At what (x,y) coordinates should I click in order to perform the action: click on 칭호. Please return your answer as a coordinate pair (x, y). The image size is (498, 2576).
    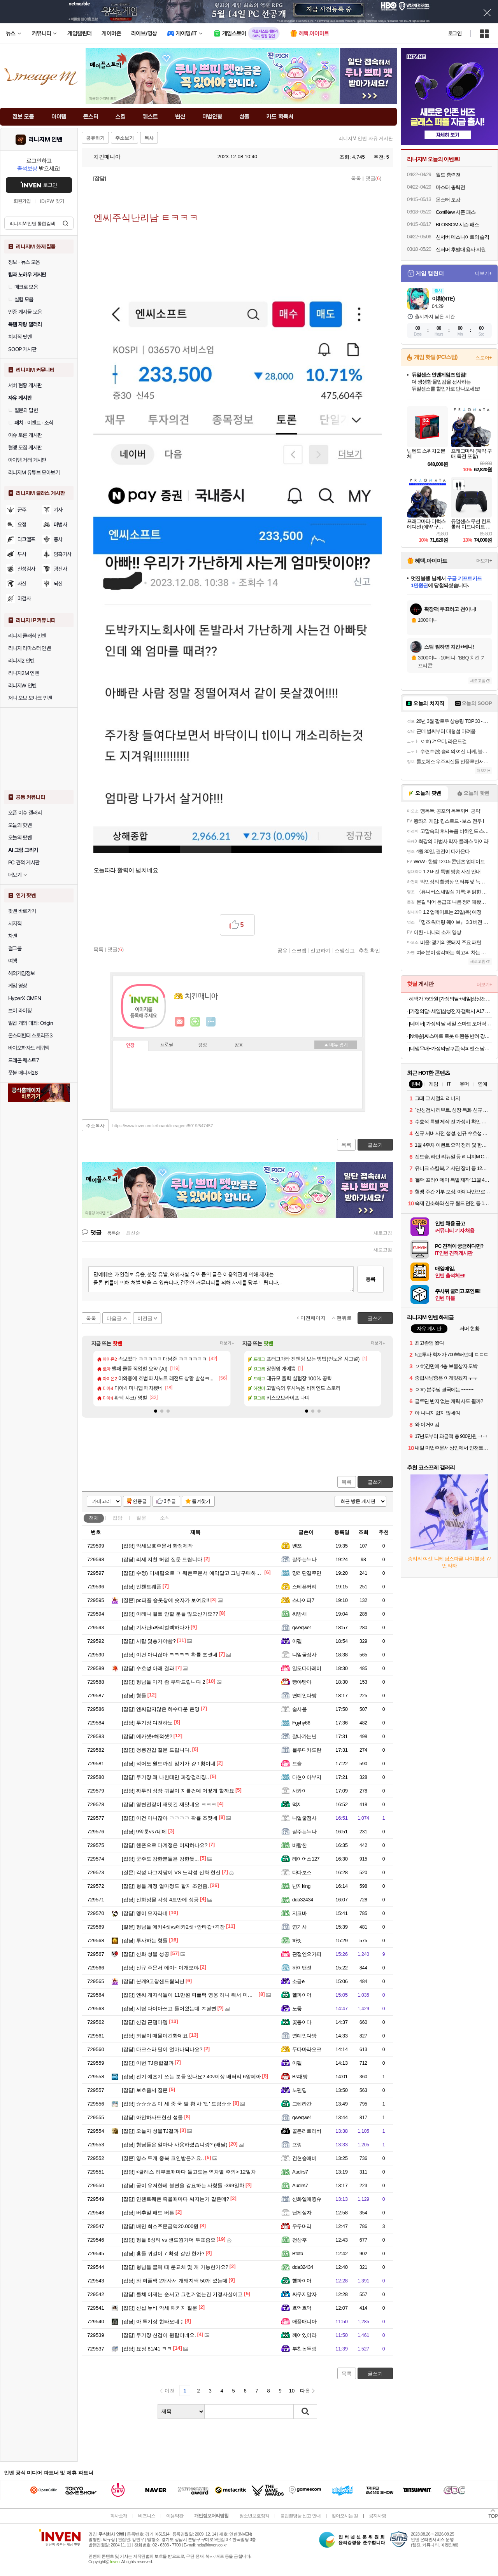
    Looking at the image, I should click on (239, 1045).